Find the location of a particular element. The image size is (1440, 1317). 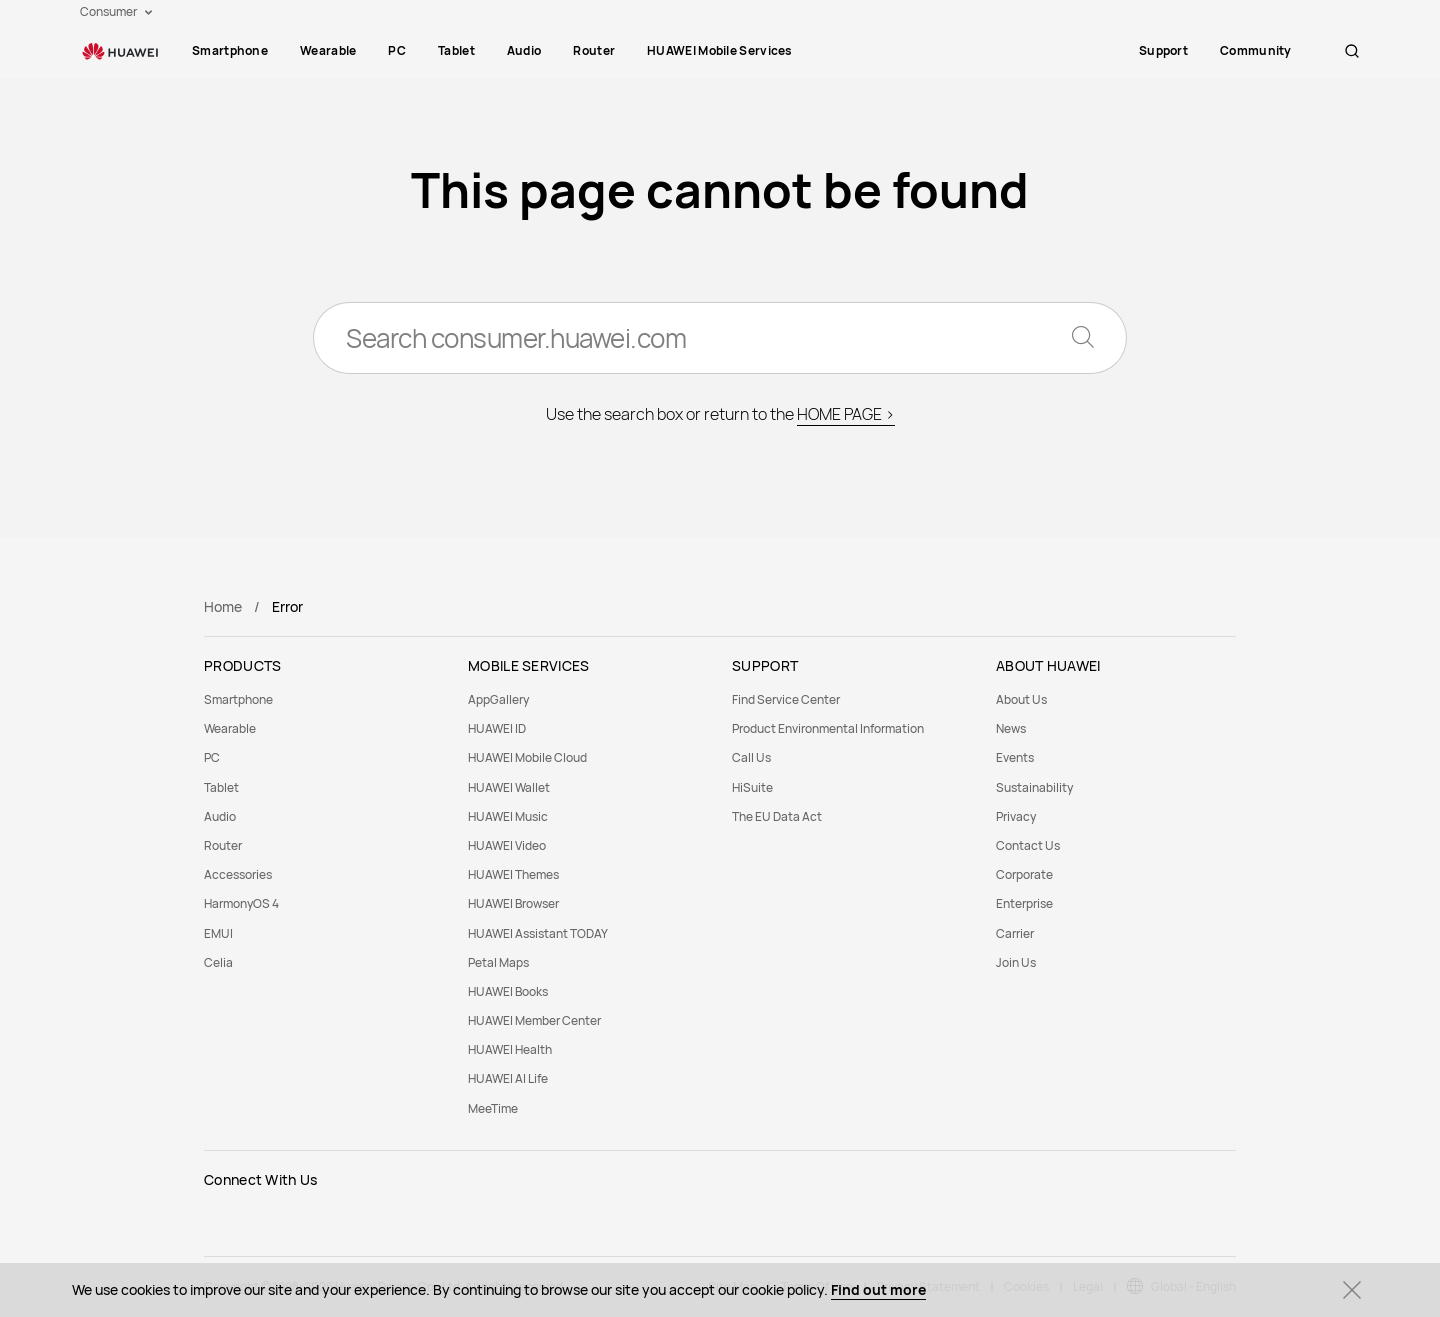

HUAWEI Mobile Services is located at coordinates (720, 50).